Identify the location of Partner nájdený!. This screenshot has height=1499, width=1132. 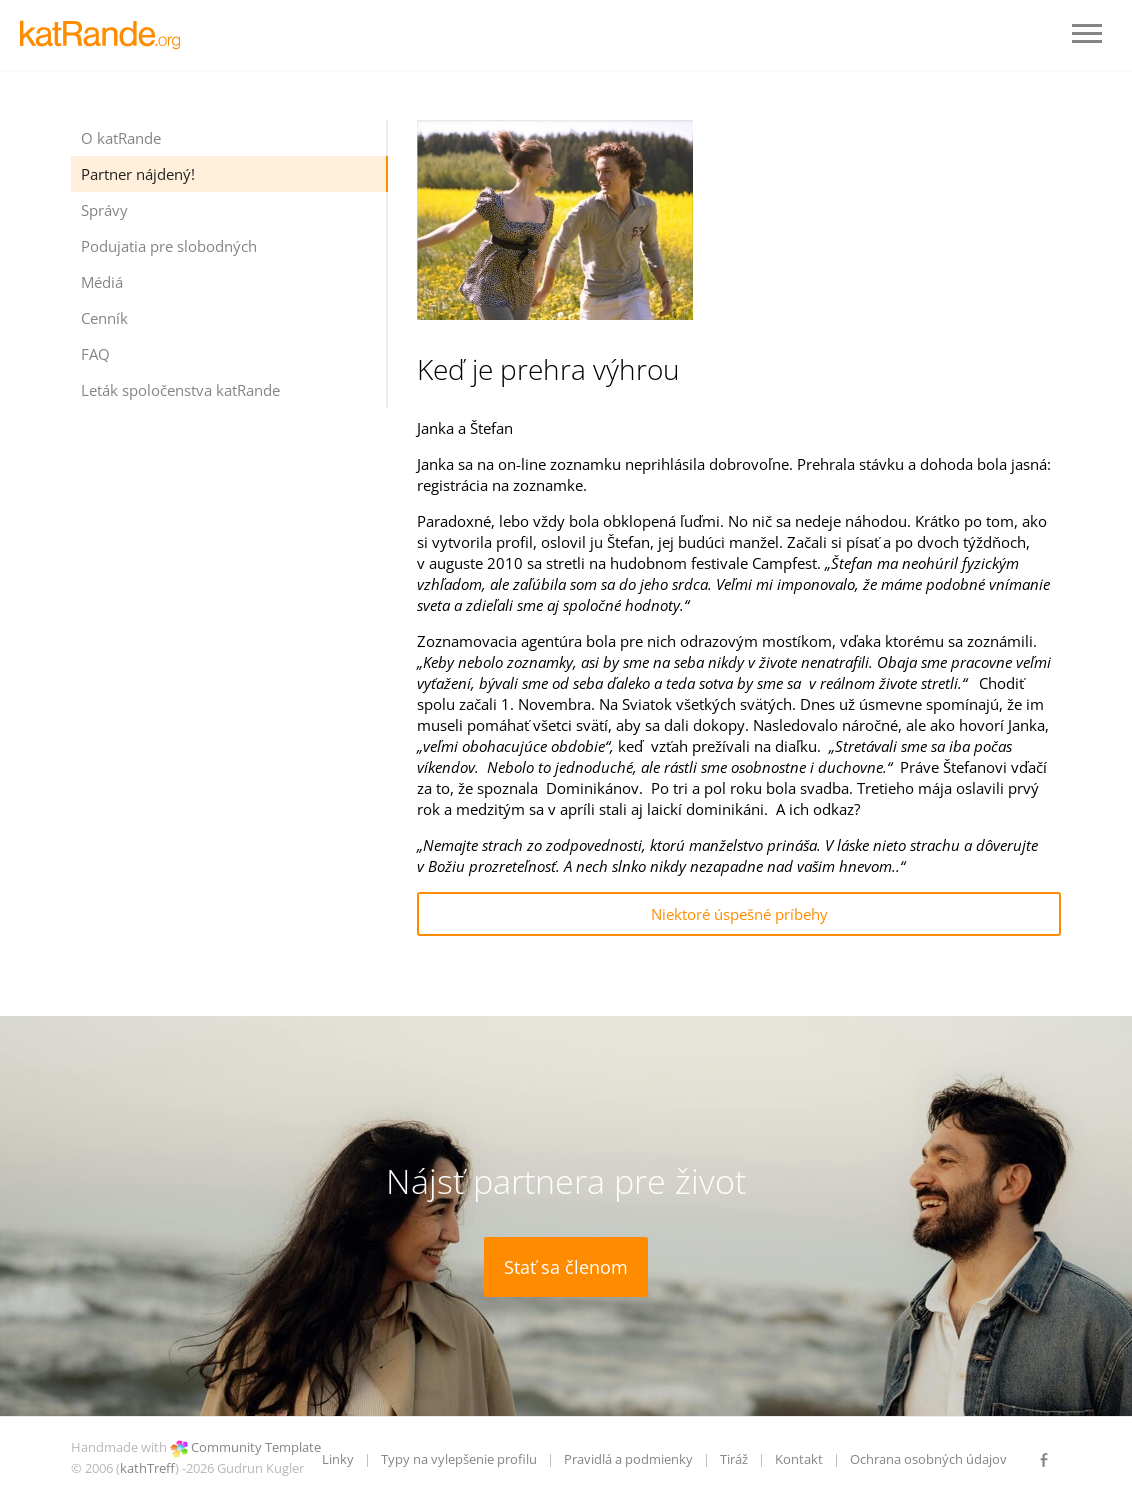
(138, 174).